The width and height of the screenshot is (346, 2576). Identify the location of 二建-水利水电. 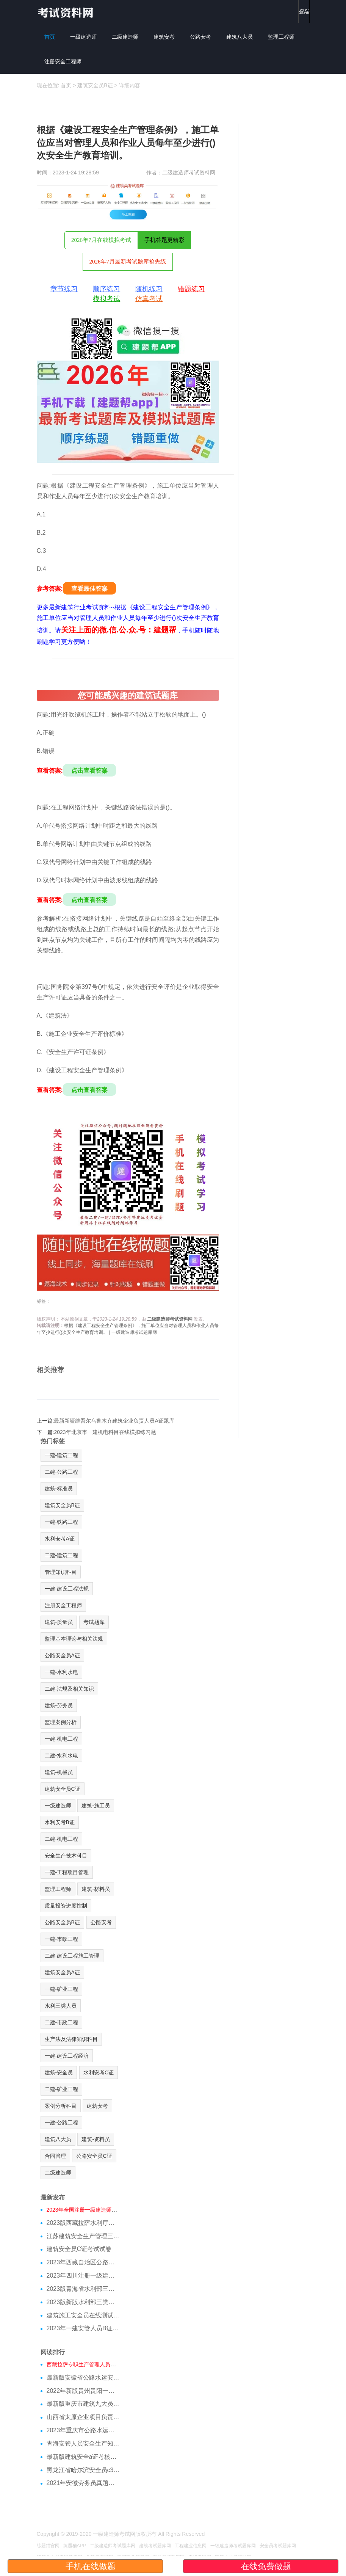
(61, 1755).